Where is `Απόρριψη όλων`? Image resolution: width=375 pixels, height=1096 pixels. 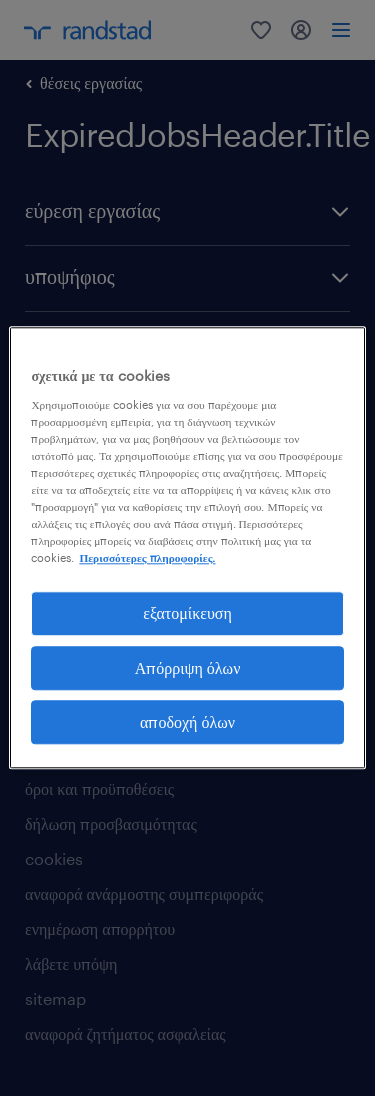 Απόρριψη όλων is located at coordinates (188, 667).